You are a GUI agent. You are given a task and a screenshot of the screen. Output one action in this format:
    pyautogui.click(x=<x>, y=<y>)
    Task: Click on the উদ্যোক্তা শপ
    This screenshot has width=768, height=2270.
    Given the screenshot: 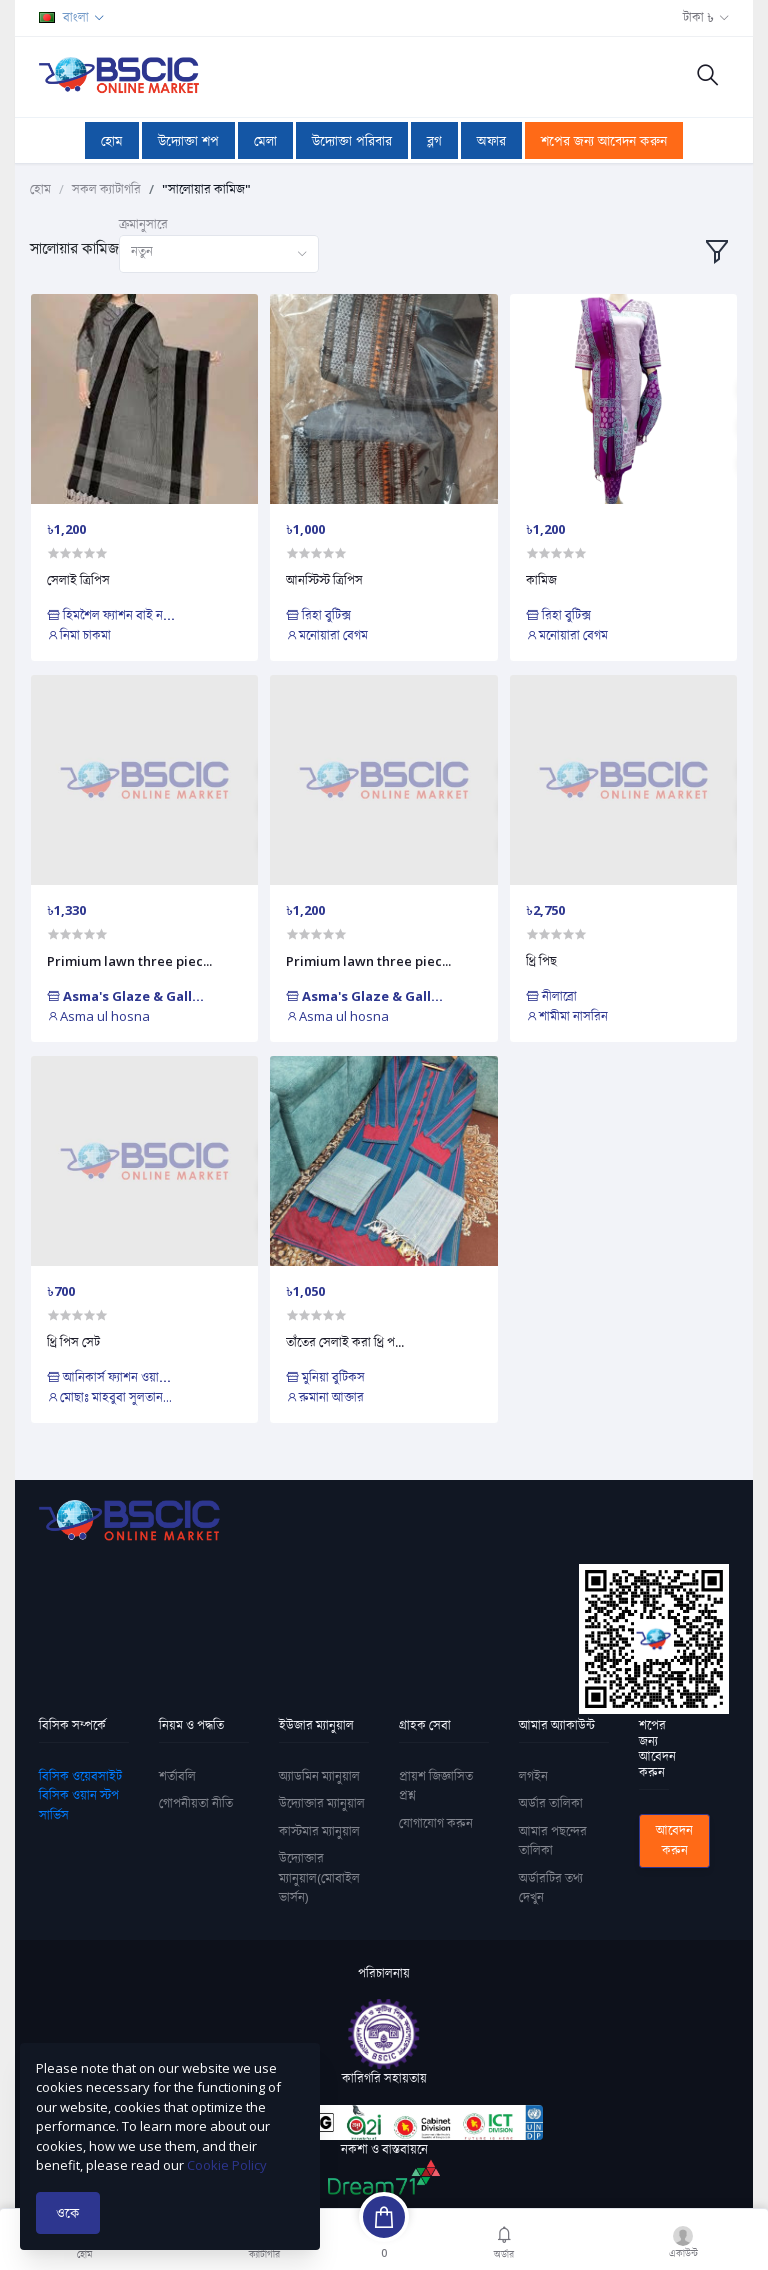 What is the action you would take?
    pyautogui.click(x=188, y=140)
    